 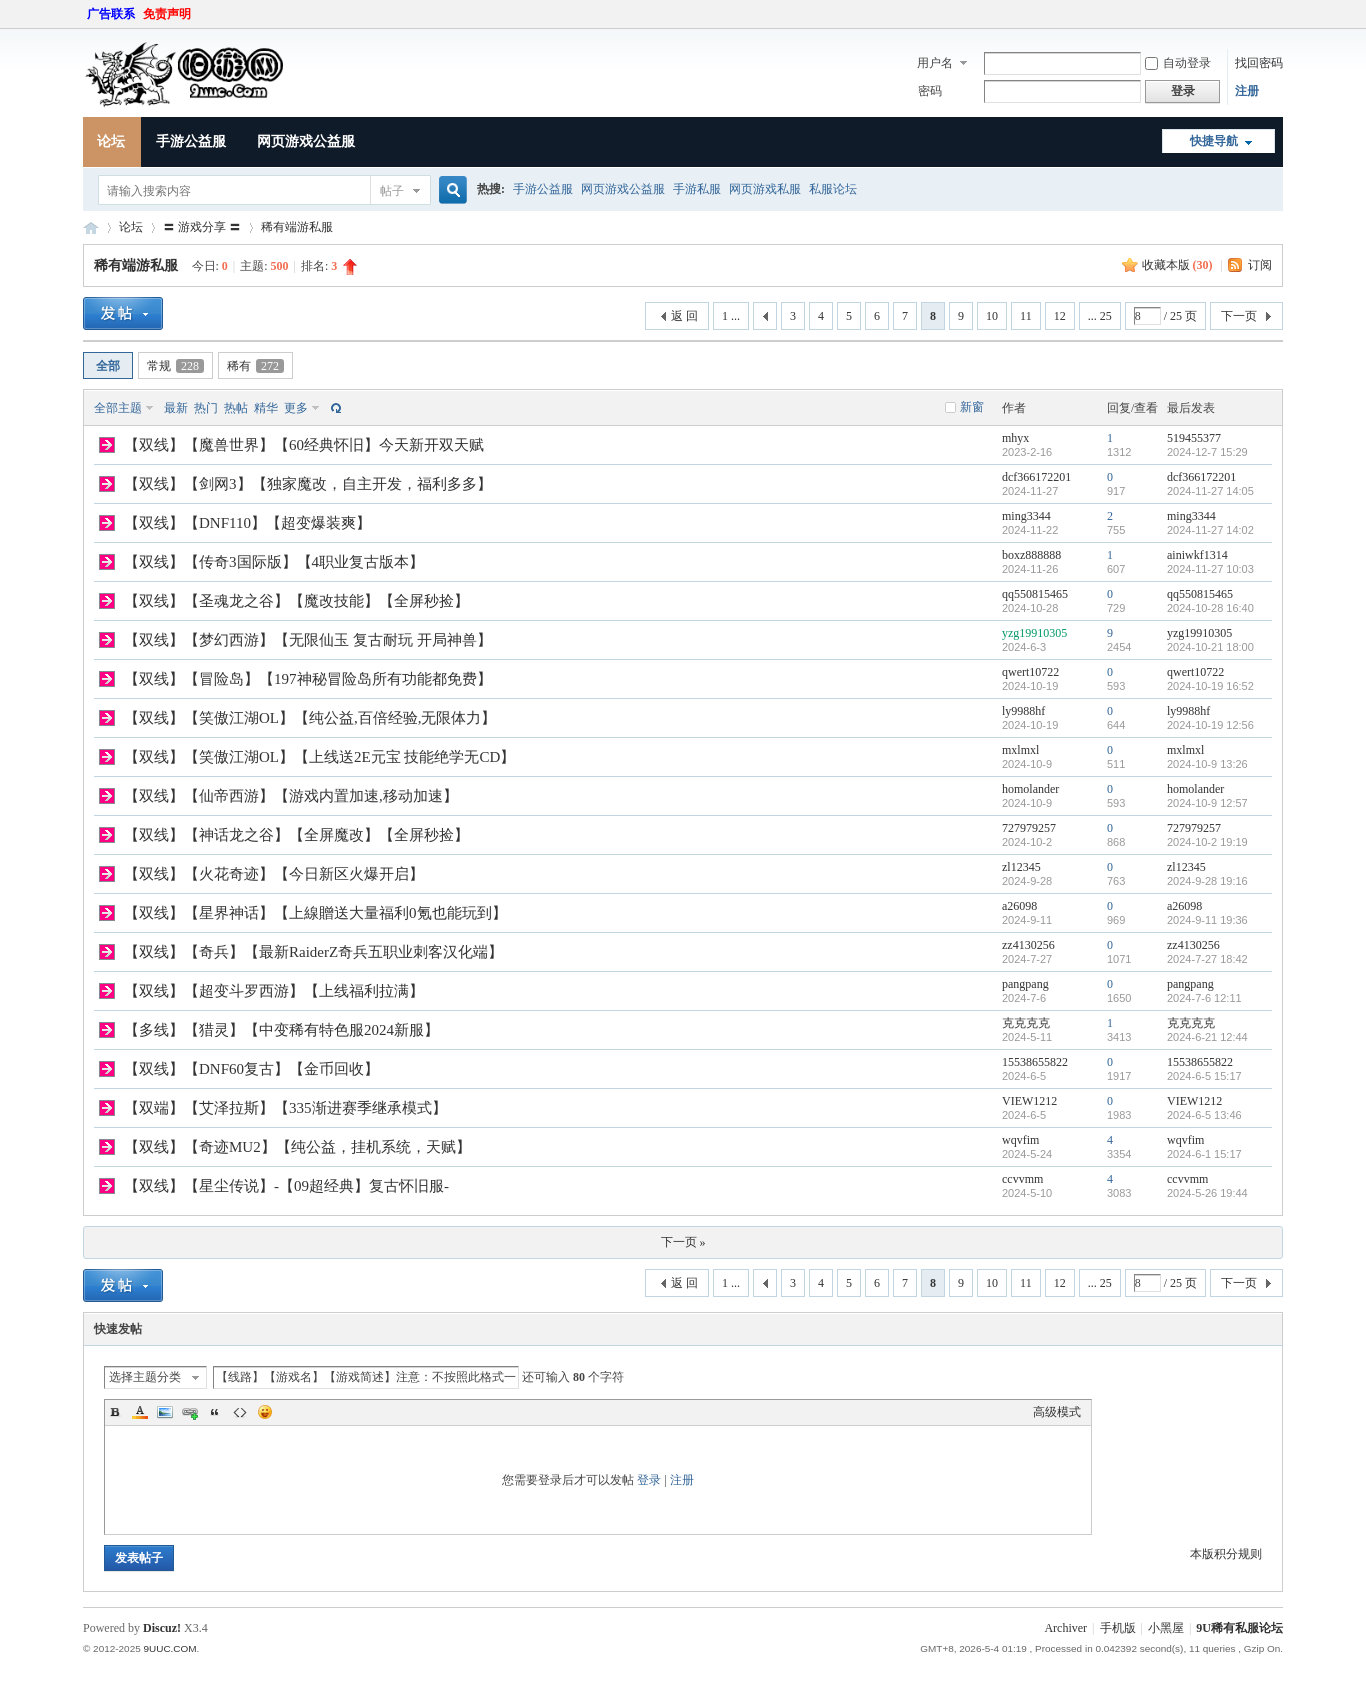 What do you see at coordinates (91, 227) in the screenshot?
I see `9U稀有私服` at bounding box center [91, 227].